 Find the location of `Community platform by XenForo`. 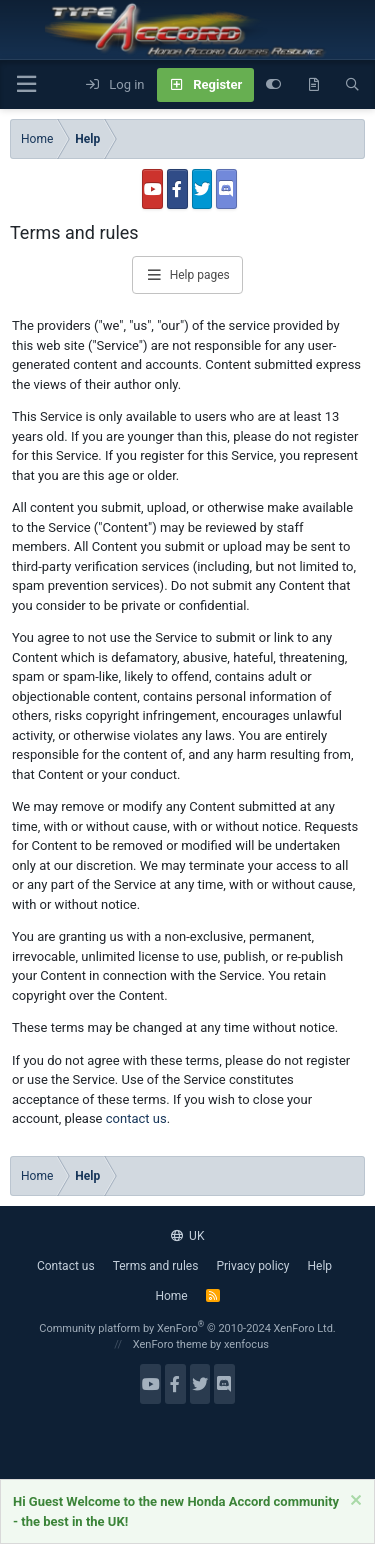

Community platform by XenForo is located at coordinates (187, 1328).